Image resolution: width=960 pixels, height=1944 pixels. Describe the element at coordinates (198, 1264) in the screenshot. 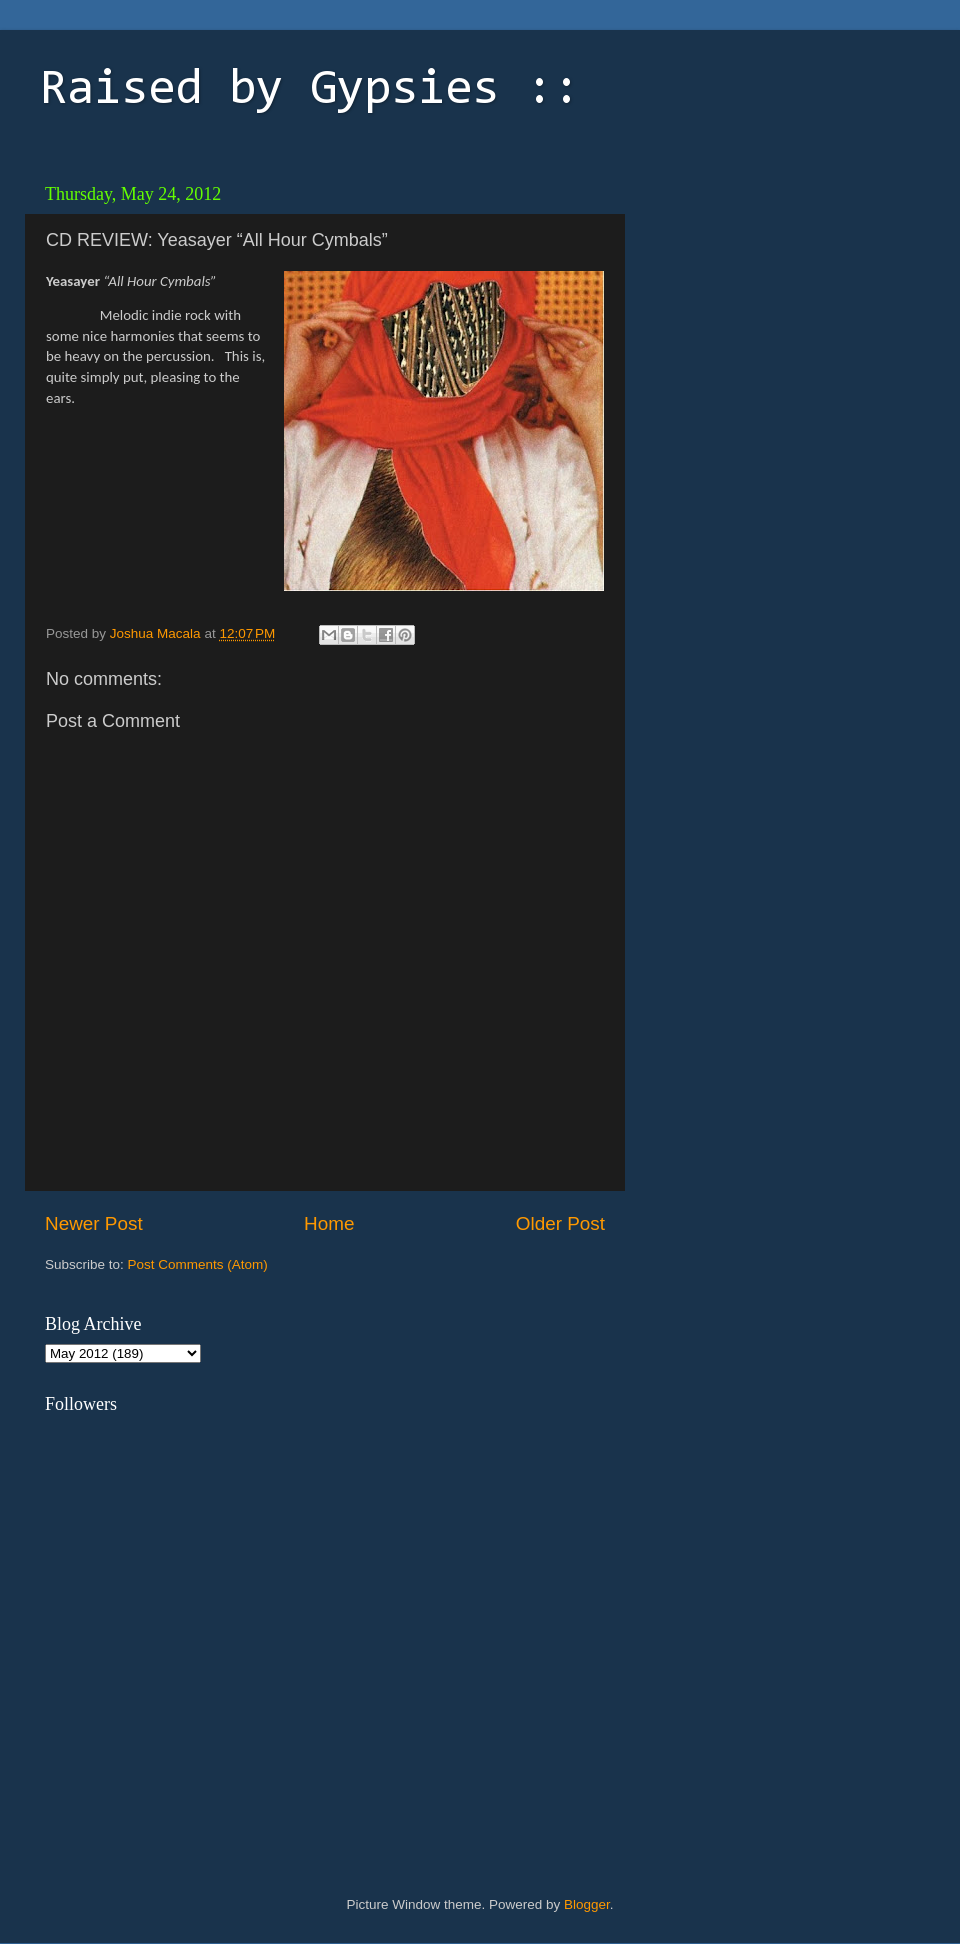

I see `Post Comments (Atom)` at that location.